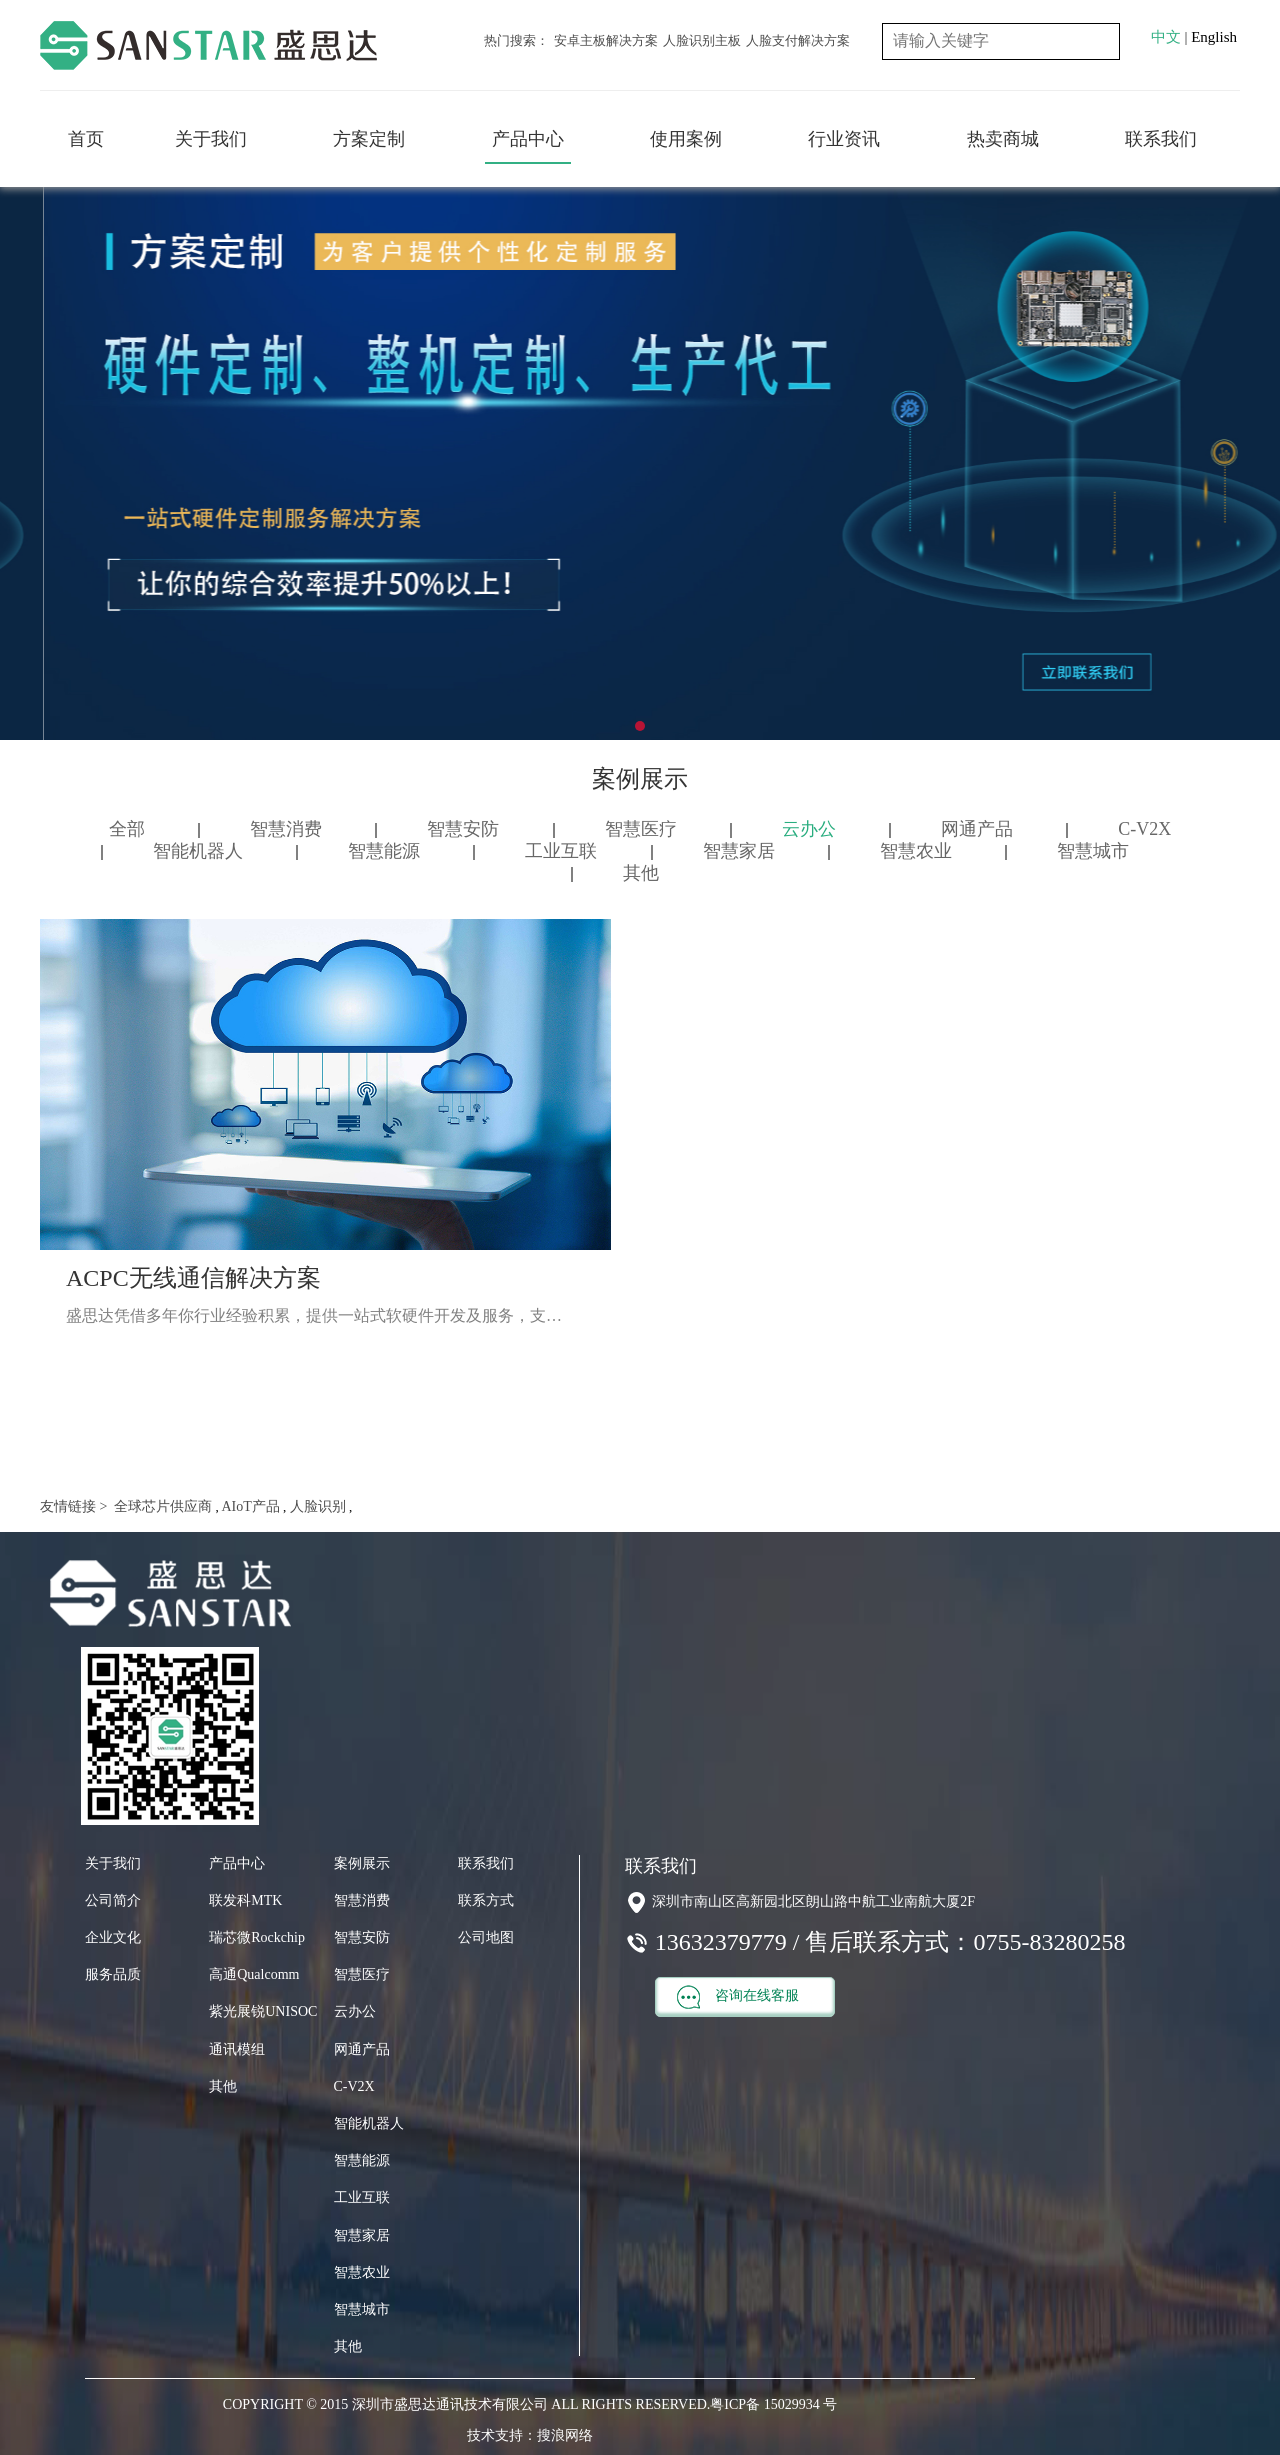 The image size is (1280, 2455). What do you see at coordinates (73, 1506) in the screenshot?
I see `友情链接 >` at bounding box center [73, 1506].